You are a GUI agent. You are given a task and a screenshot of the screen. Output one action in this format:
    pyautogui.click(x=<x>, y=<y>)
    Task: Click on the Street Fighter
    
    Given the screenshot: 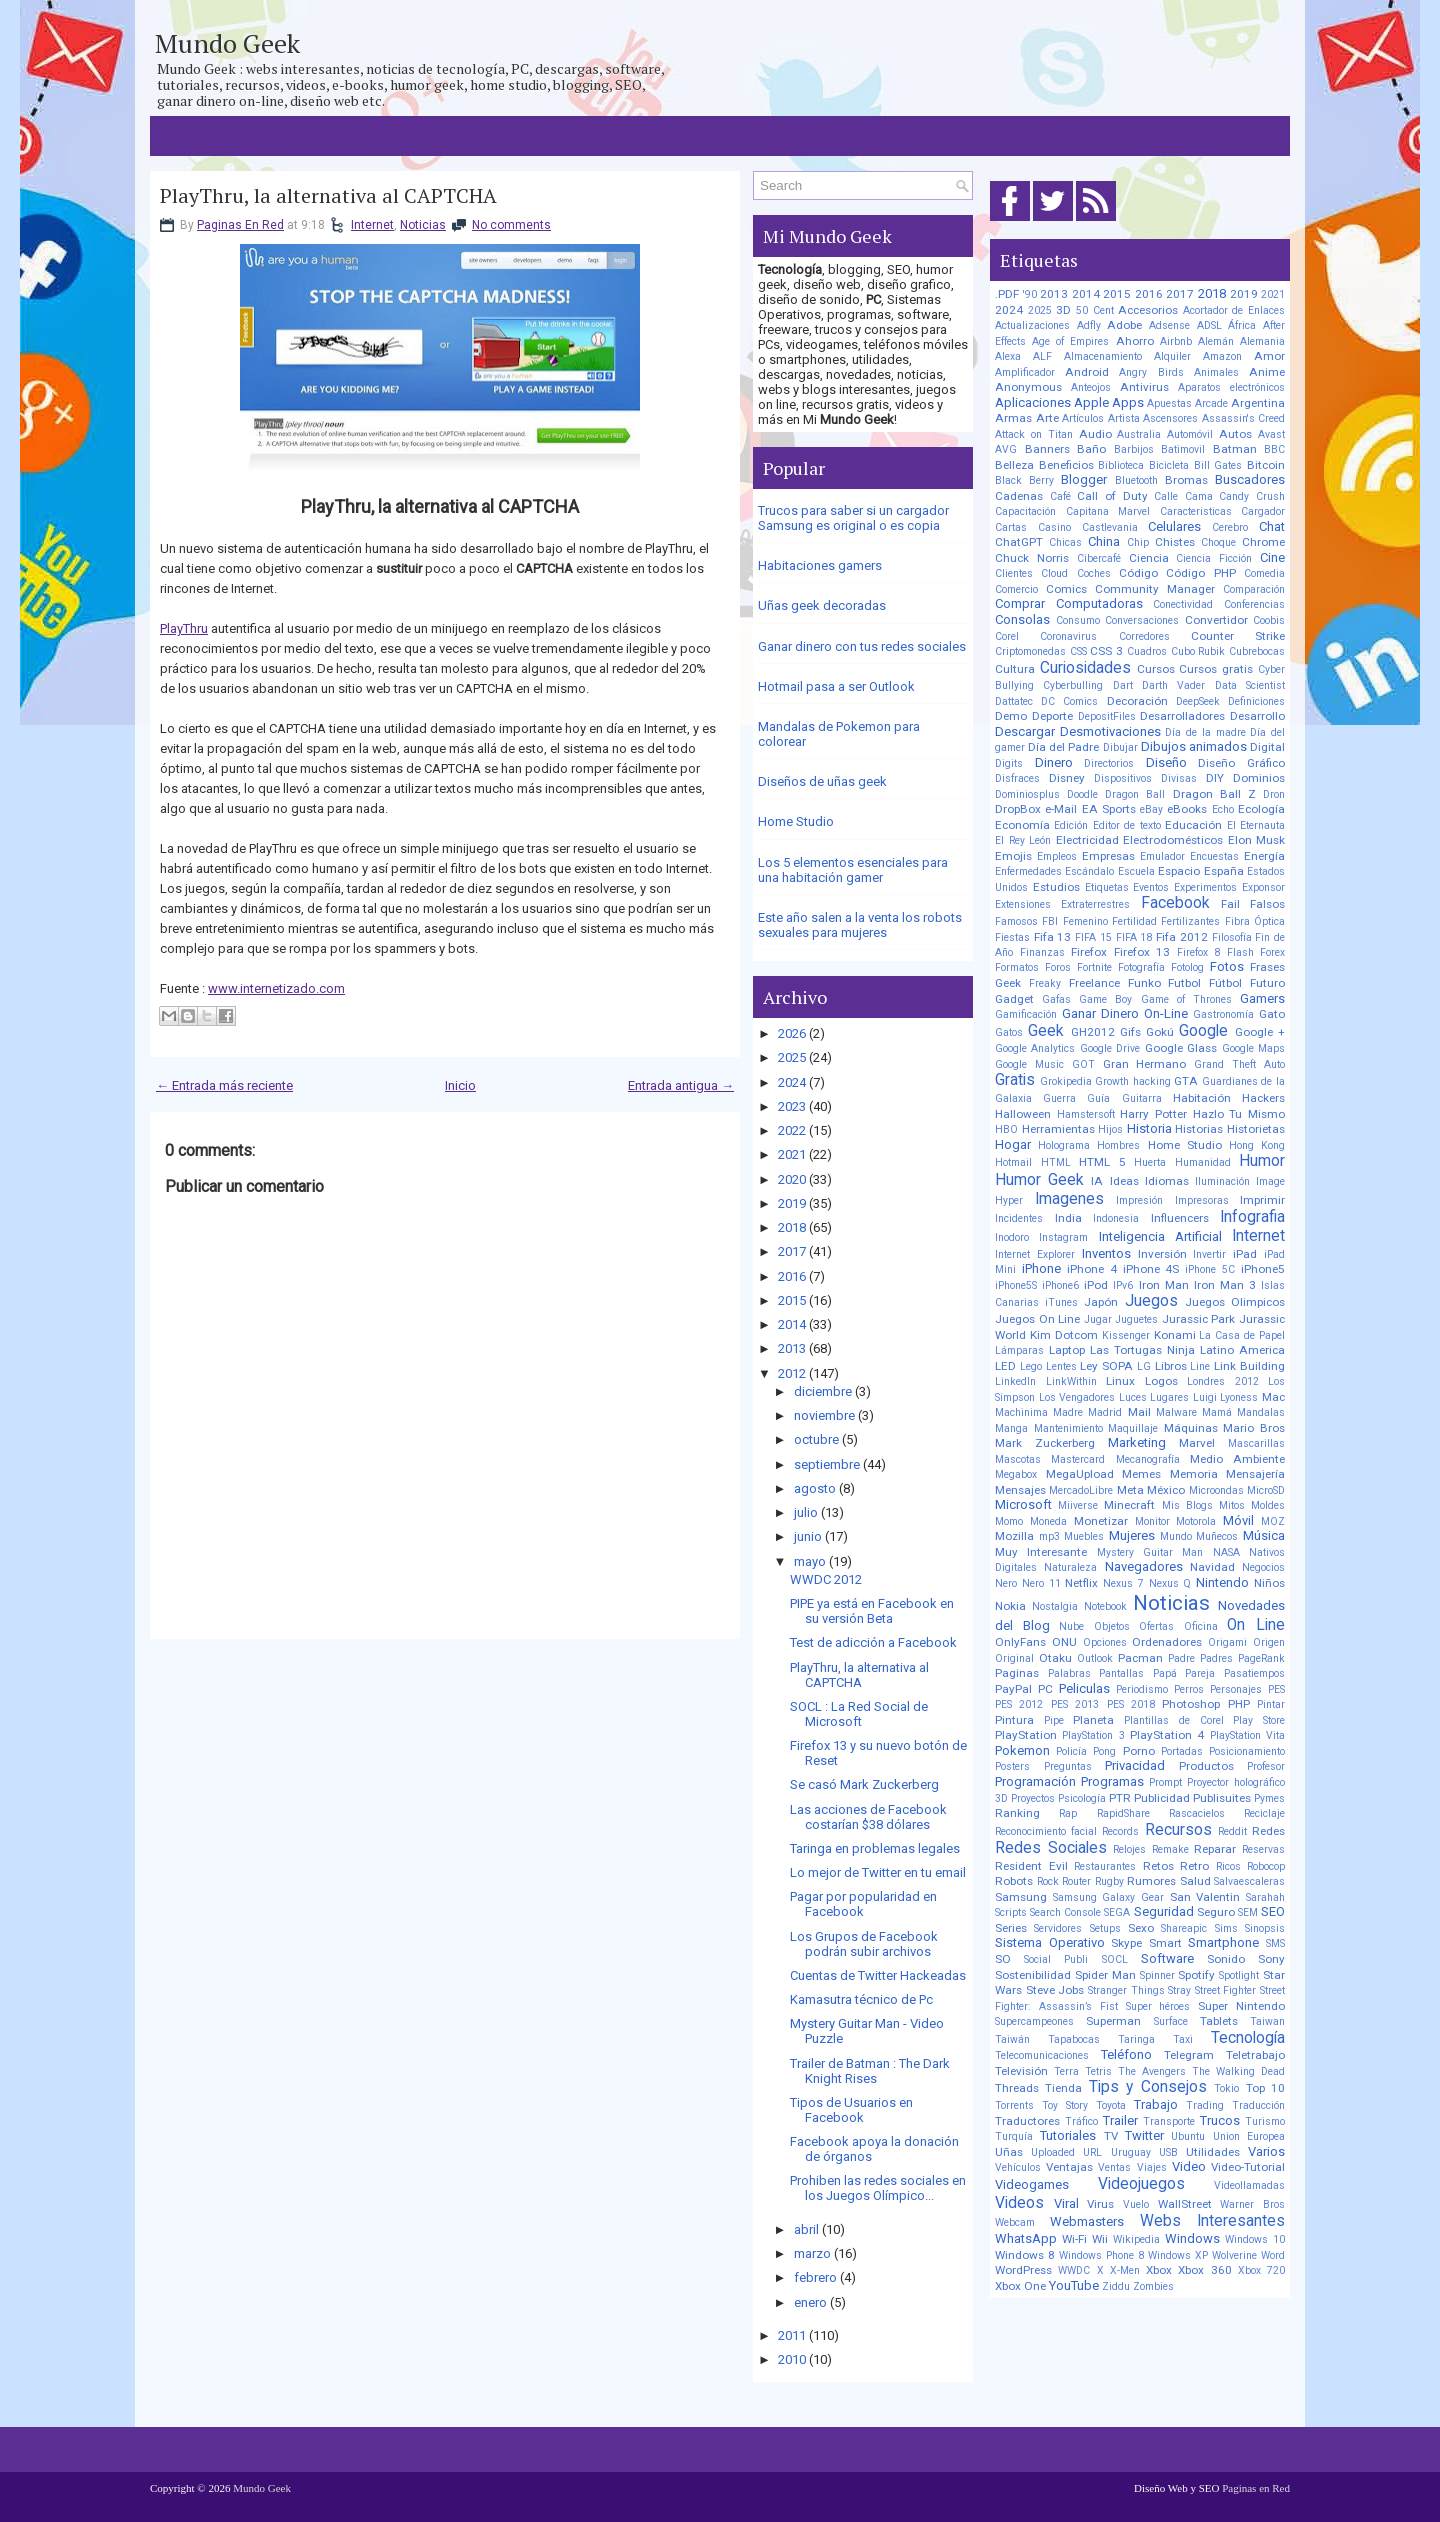 What is the action you would take?
    pyautogui.click(x=1226, y=1990)
    